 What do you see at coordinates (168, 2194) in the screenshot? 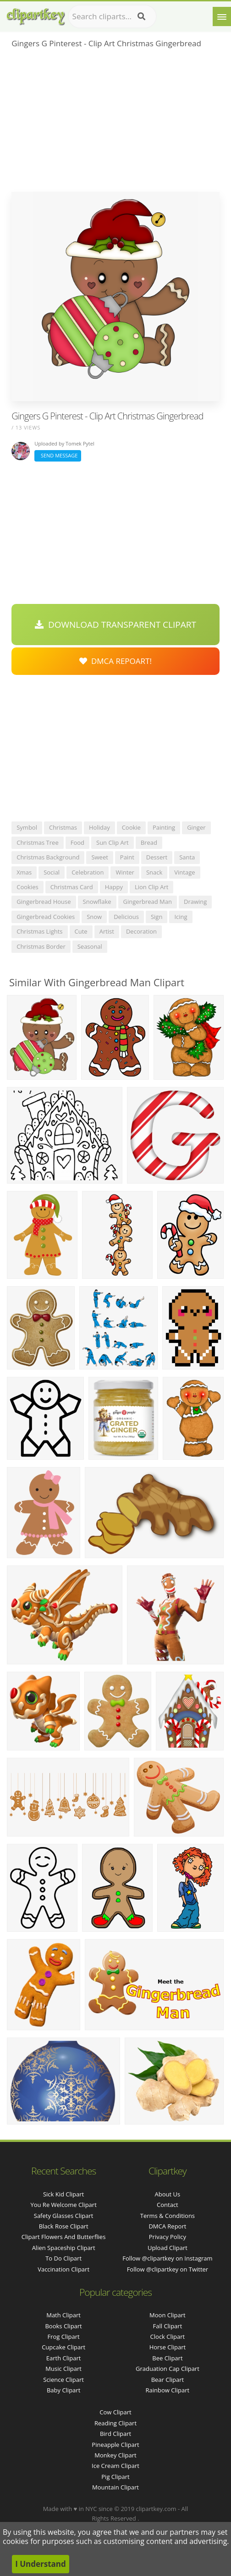
I see `About Us` at bounding box center [168, 2194].